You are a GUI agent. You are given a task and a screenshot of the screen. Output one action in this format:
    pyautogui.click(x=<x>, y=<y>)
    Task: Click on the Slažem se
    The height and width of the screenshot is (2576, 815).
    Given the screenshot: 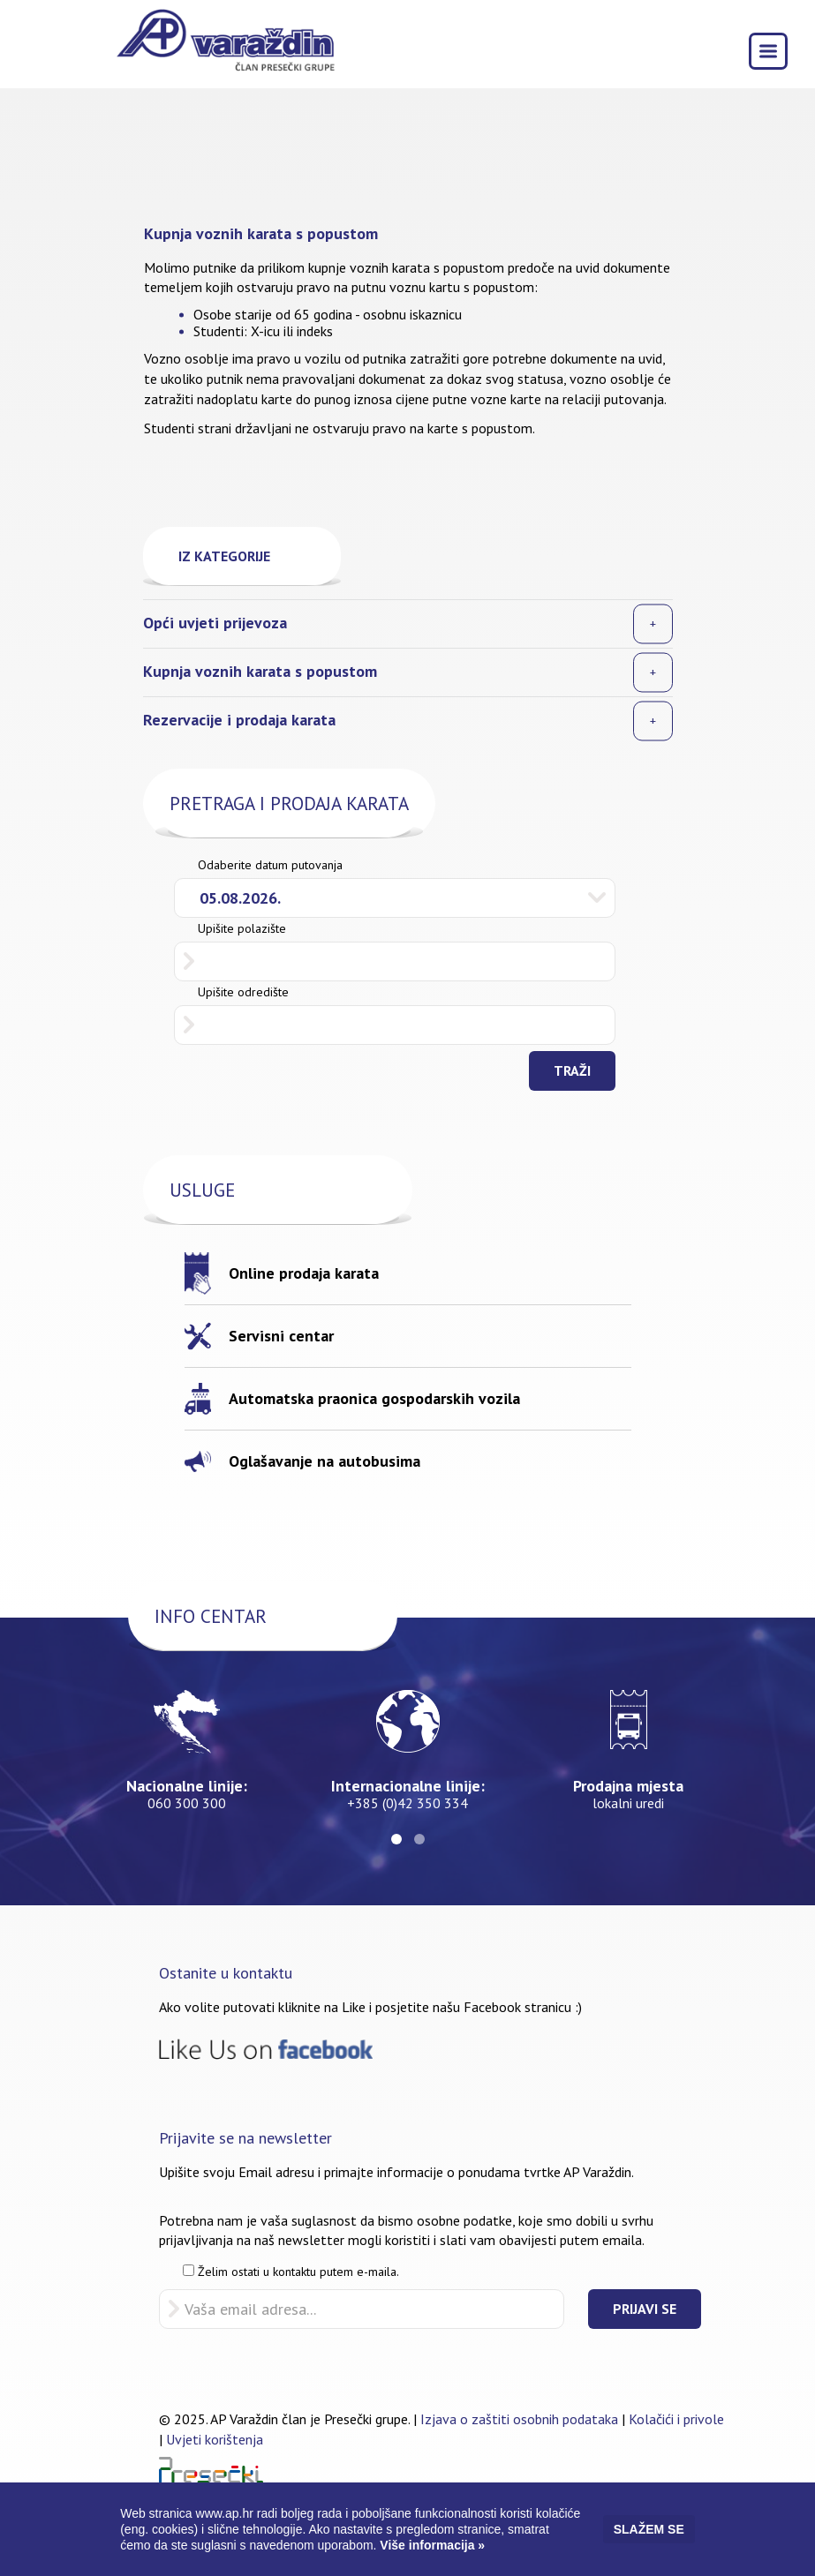 What is the action you would take?
    pyautogui.click(x=649, y=2529)
    